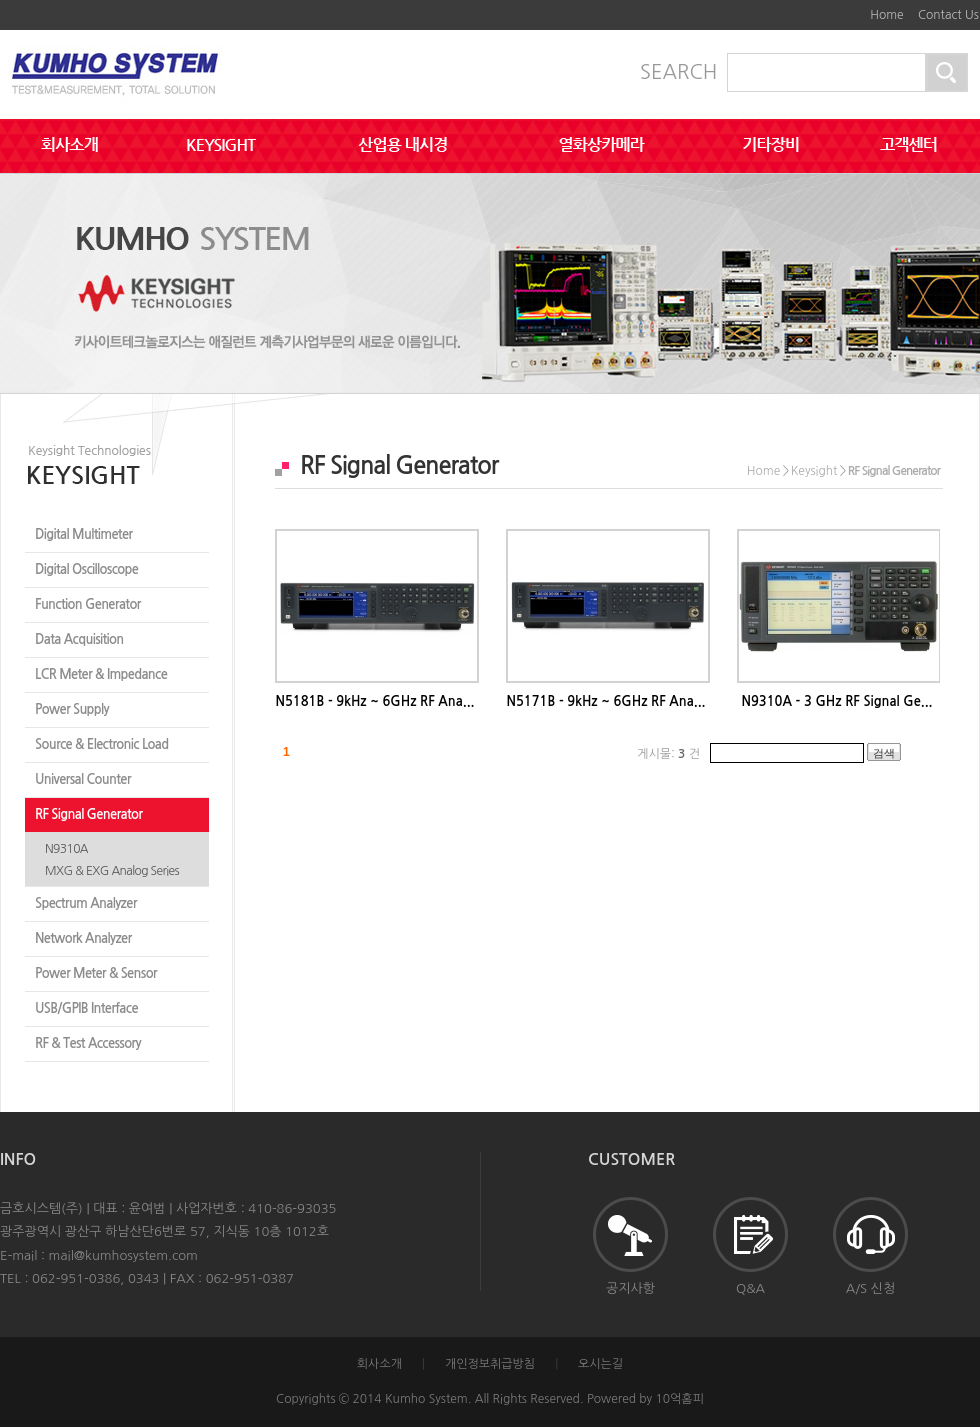 The height and width of the screenshot is (1427, 980). What do you see at coordinates (948, 15) in the screenshot?
I see `Contact Us` at bounding box center [948, 15].